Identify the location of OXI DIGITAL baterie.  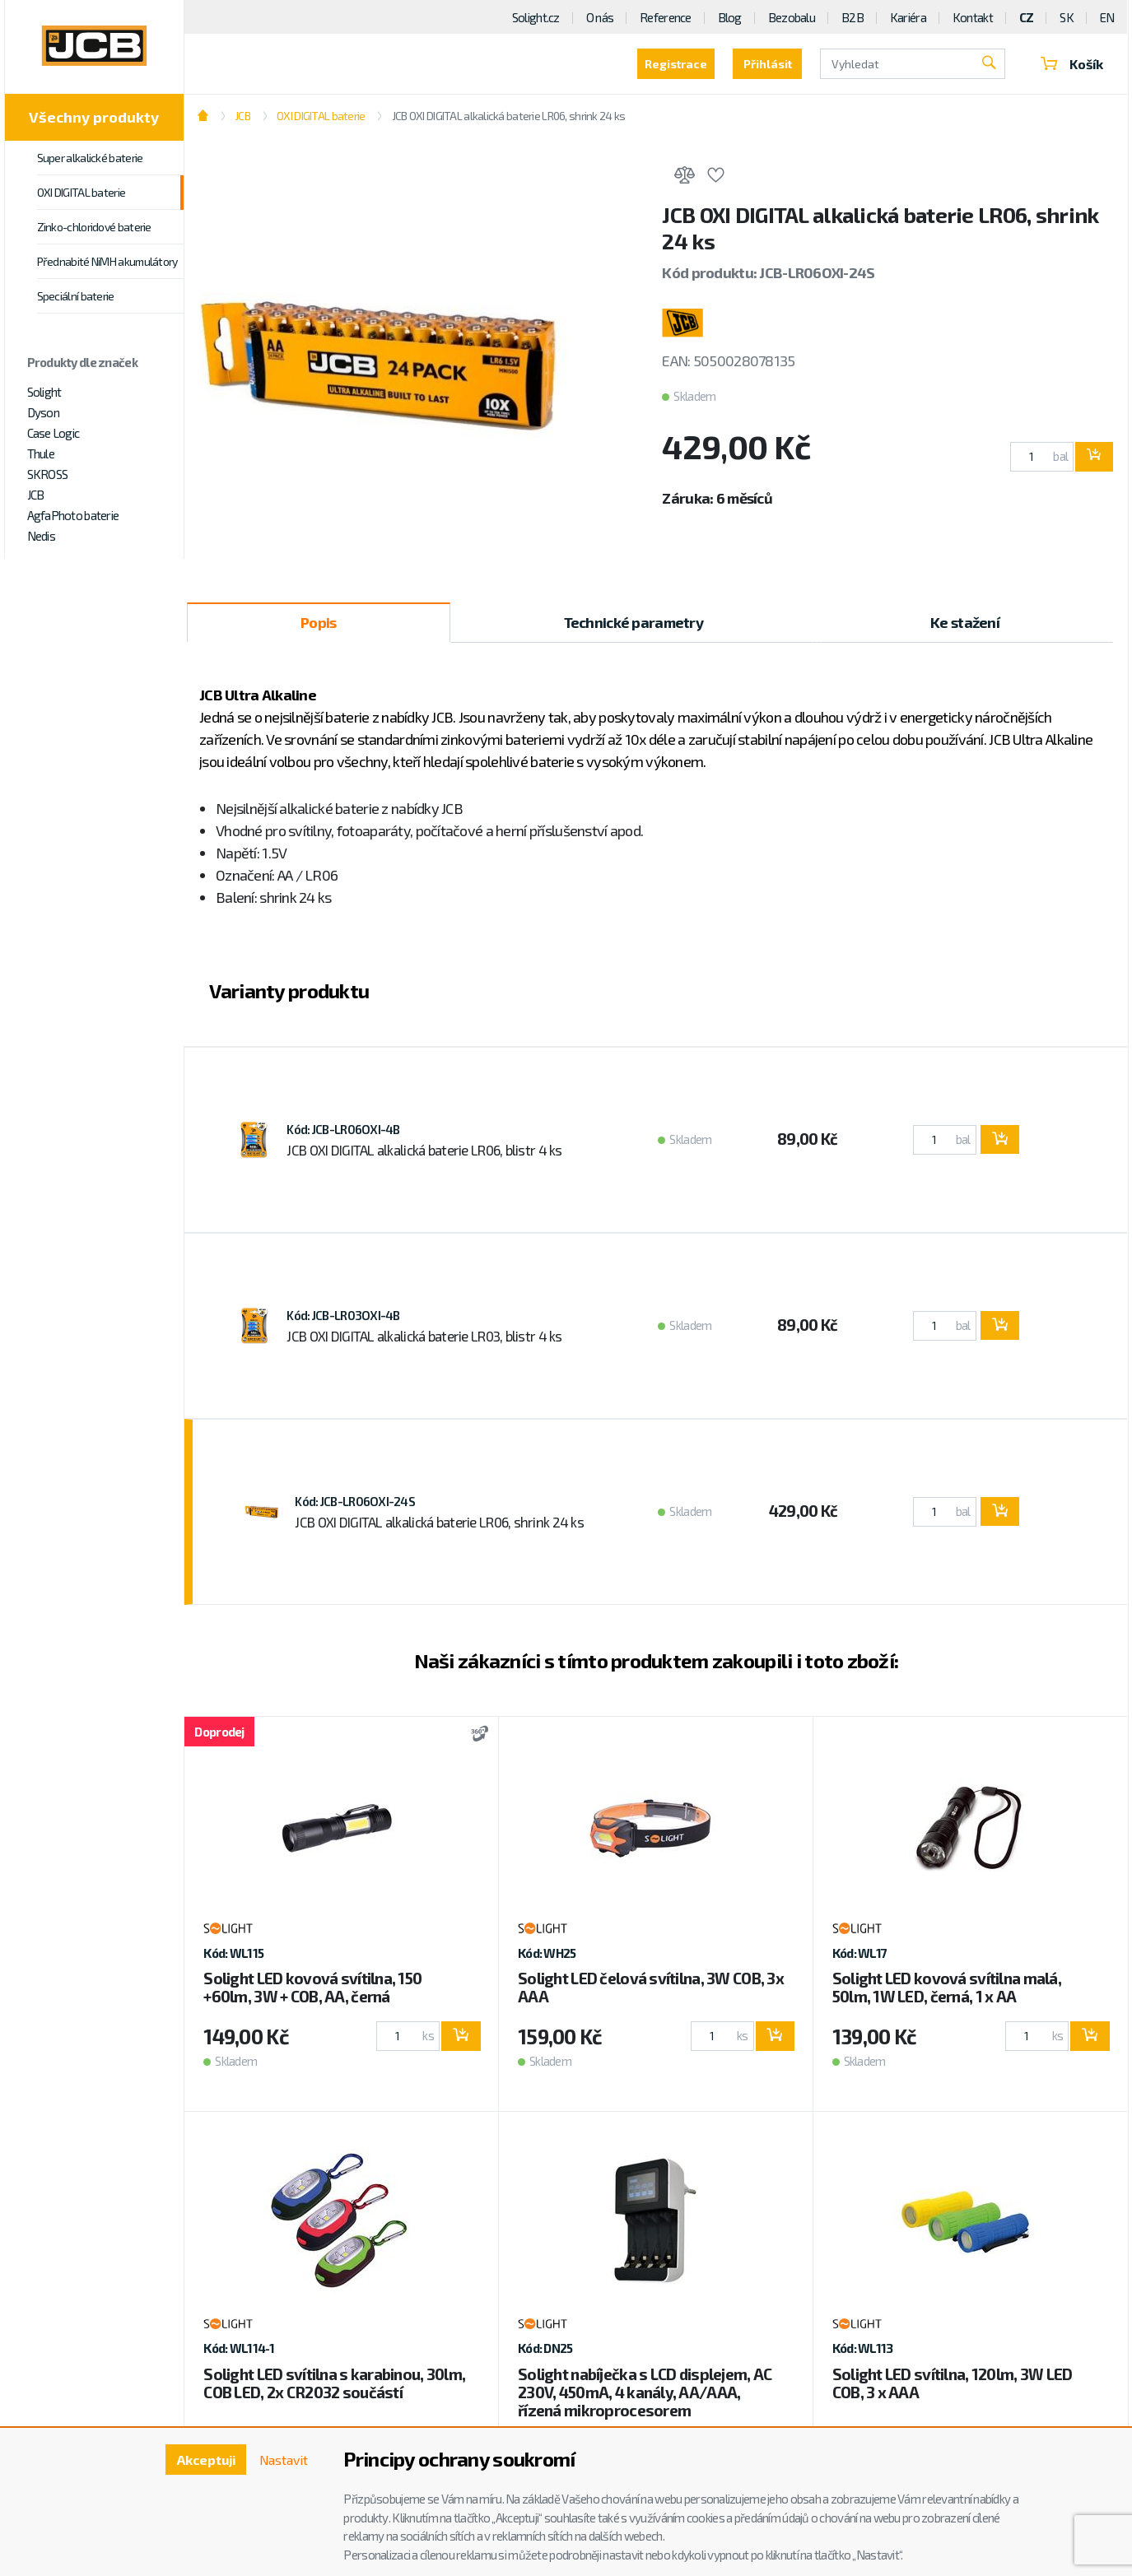
(81, 192).